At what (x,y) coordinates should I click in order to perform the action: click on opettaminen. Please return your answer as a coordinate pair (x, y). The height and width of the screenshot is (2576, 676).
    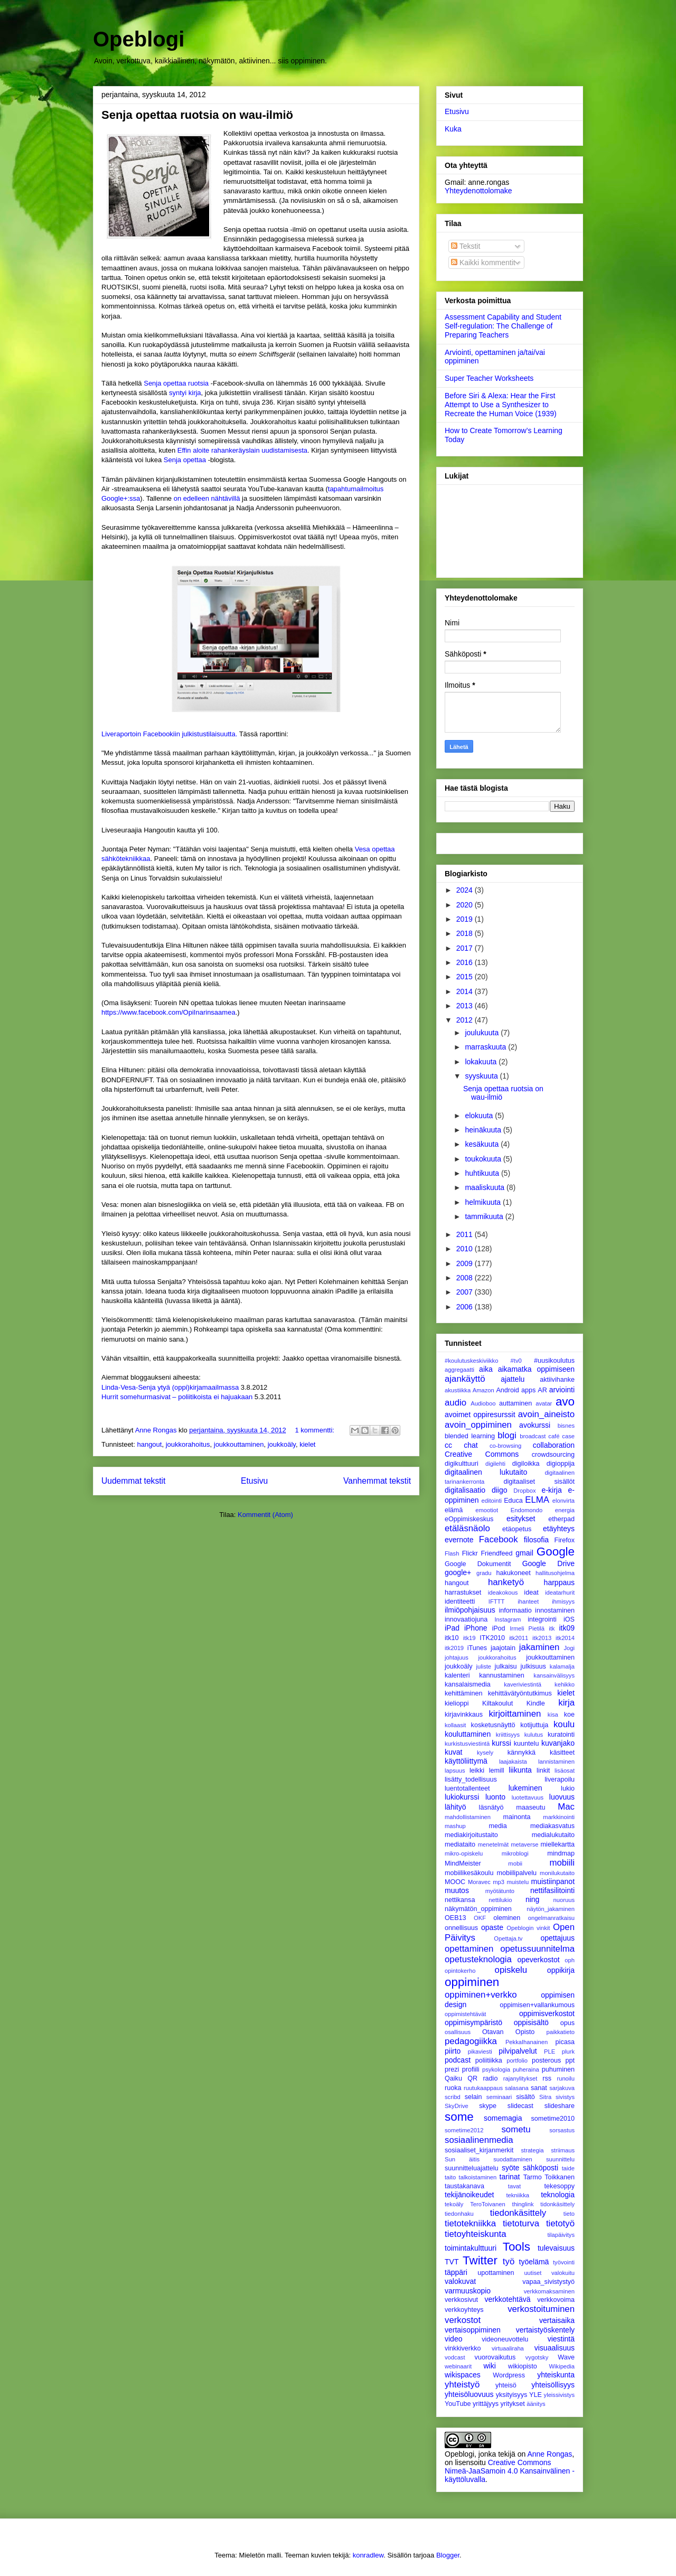
    Looking at the image, I should click on (469, 1949).